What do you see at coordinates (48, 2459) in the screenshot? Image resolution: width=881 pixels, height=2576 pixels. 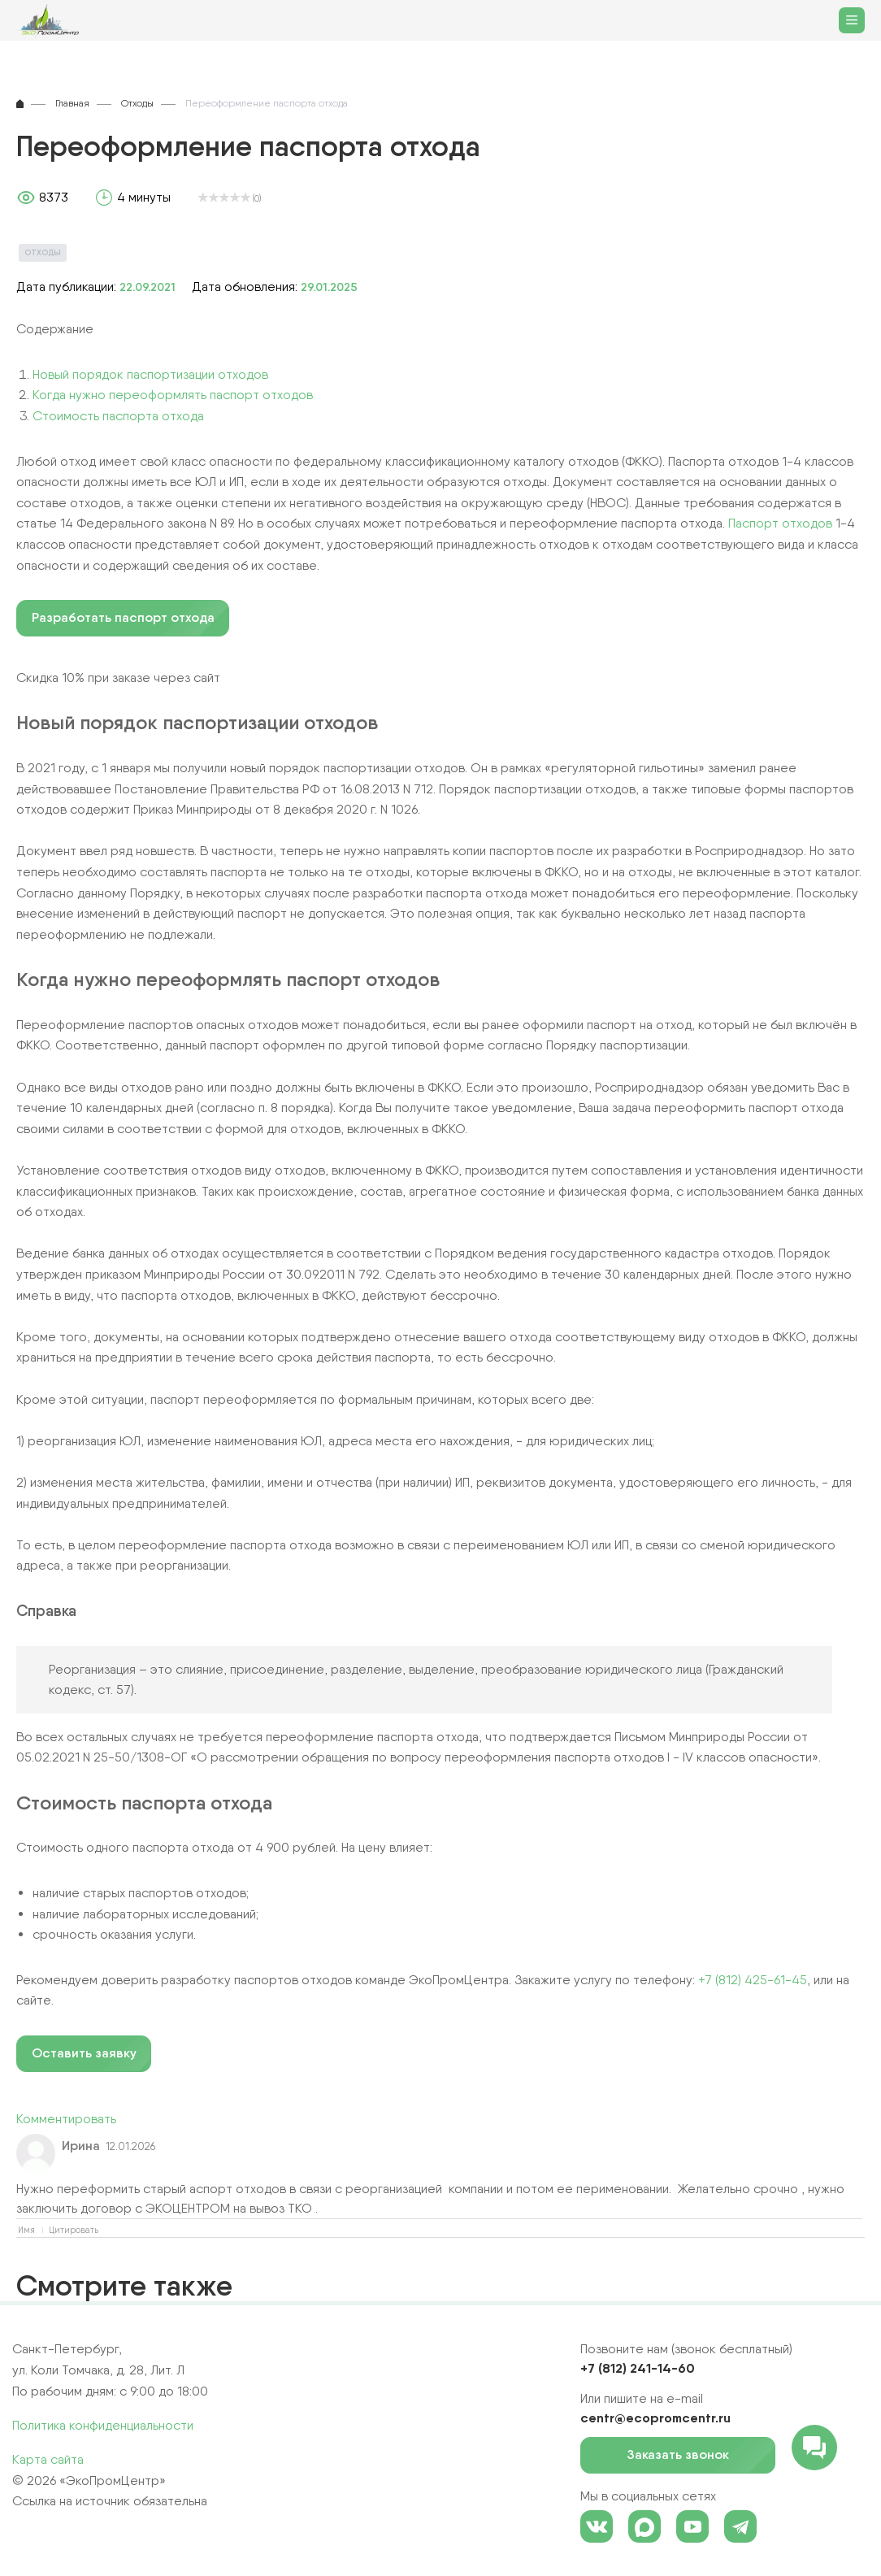 I see `Карта сайта` at bounding box center [48, 2459].